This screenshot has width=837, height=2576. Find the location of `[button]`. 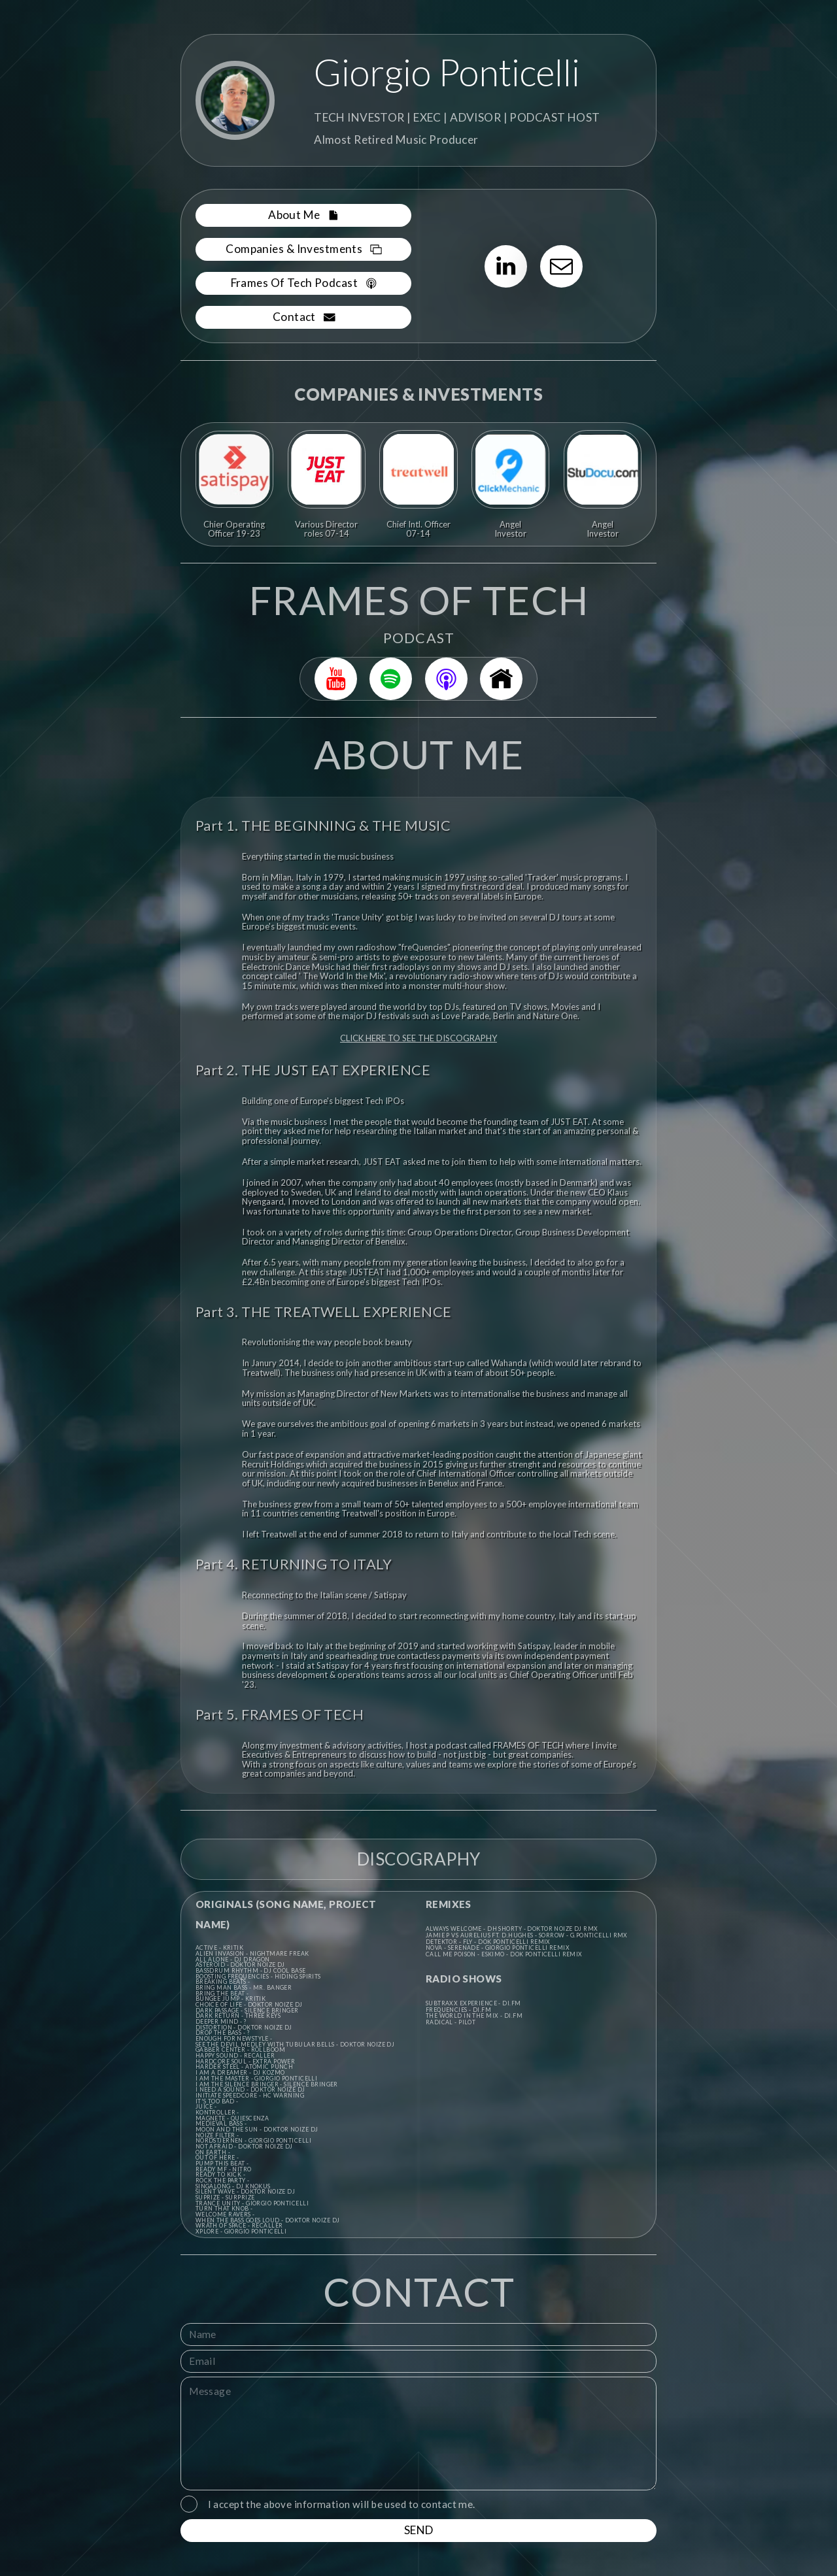

[button] is located at coordinates (304, 215).